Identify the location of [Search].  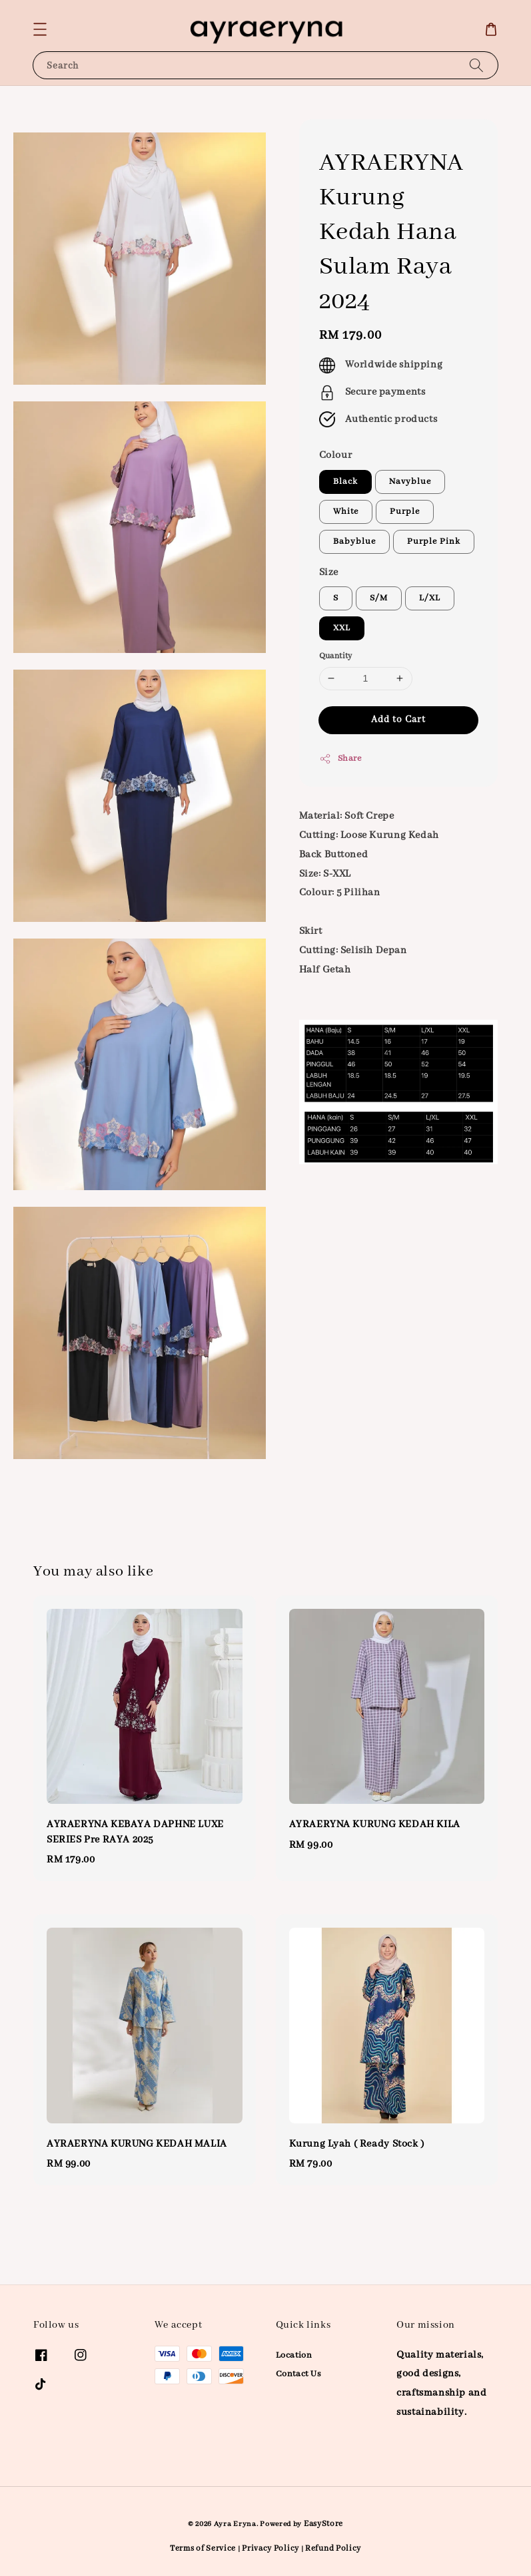
(476, 65).